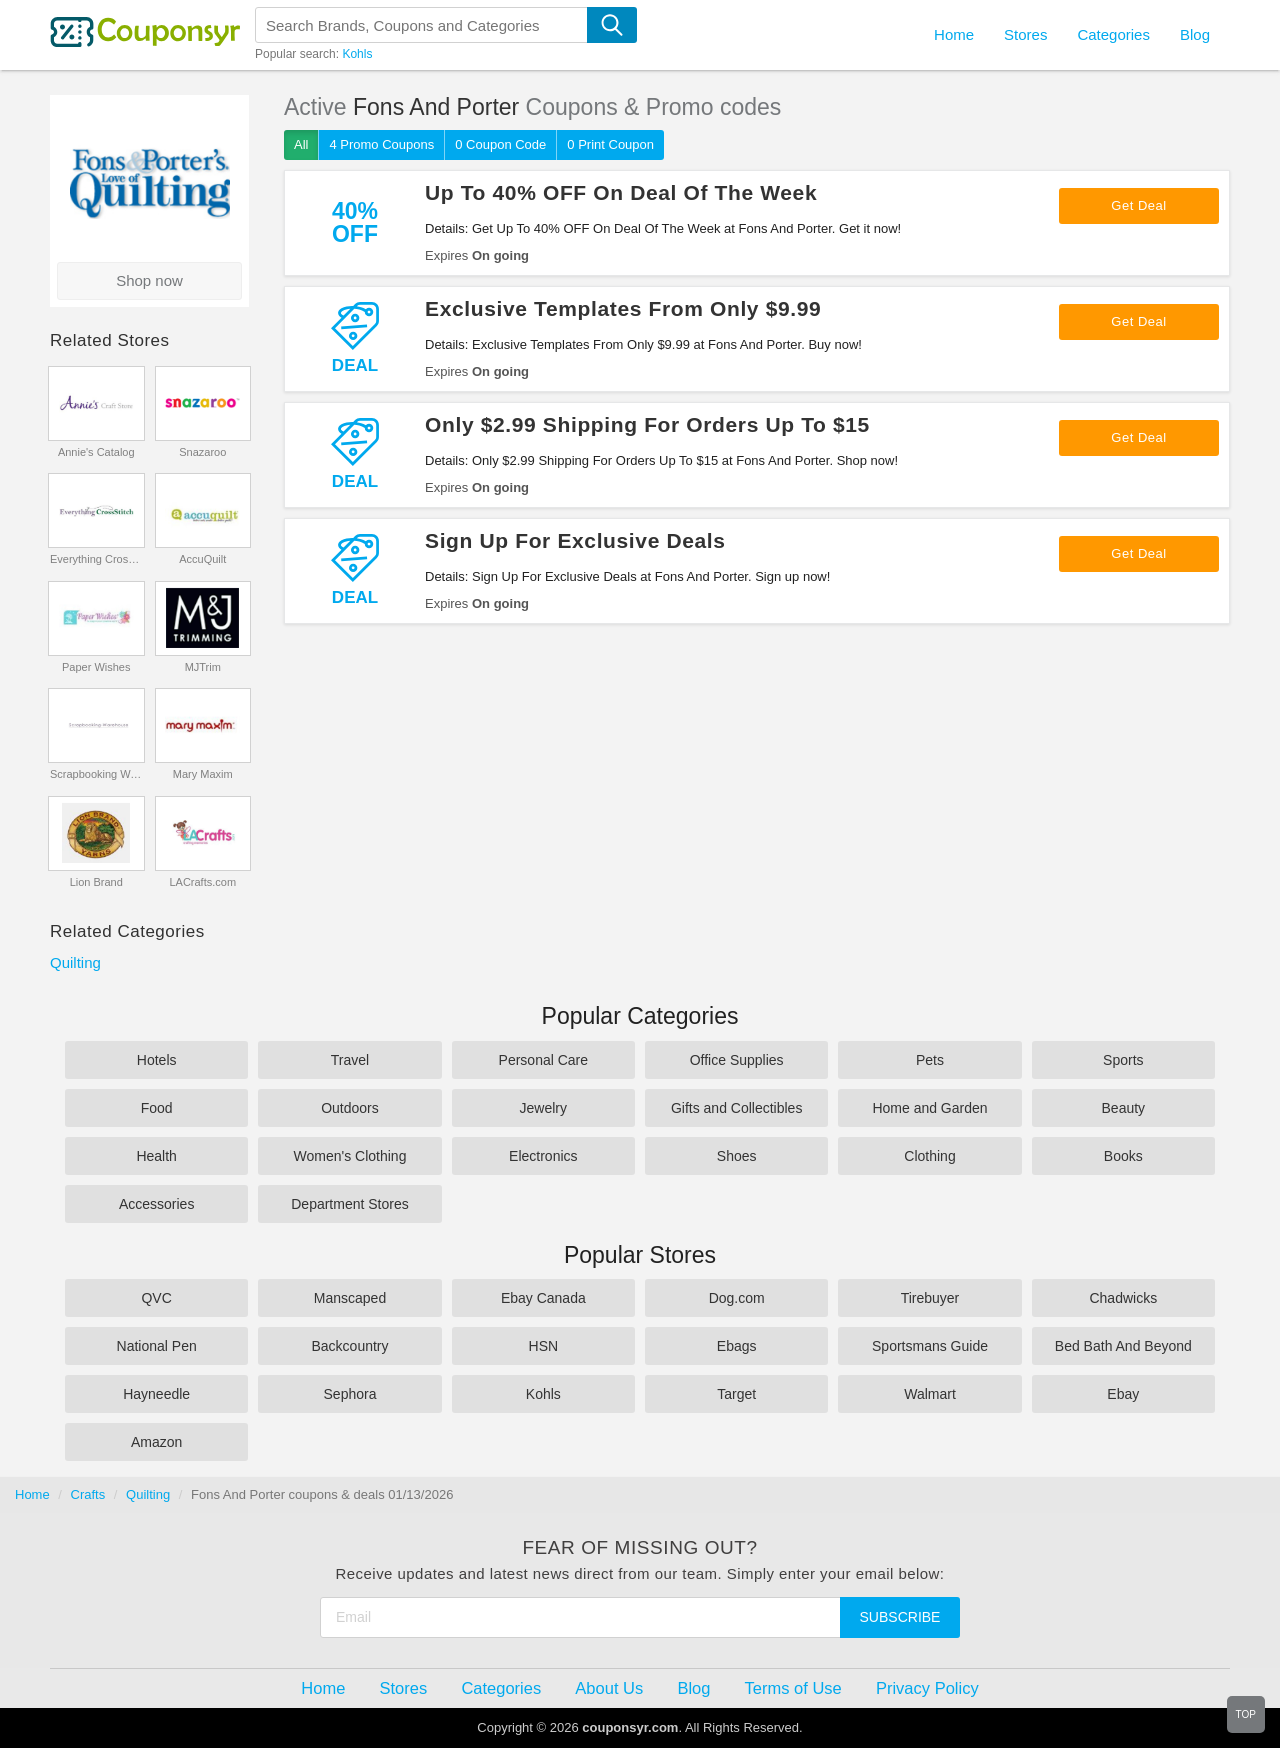 Image resolution: width=1280 pixels, height=1748 pixels. What do you see at coordinates (737, 1156) in the screenshot?
I see `Shoes` at bounding box center [737, 1156].